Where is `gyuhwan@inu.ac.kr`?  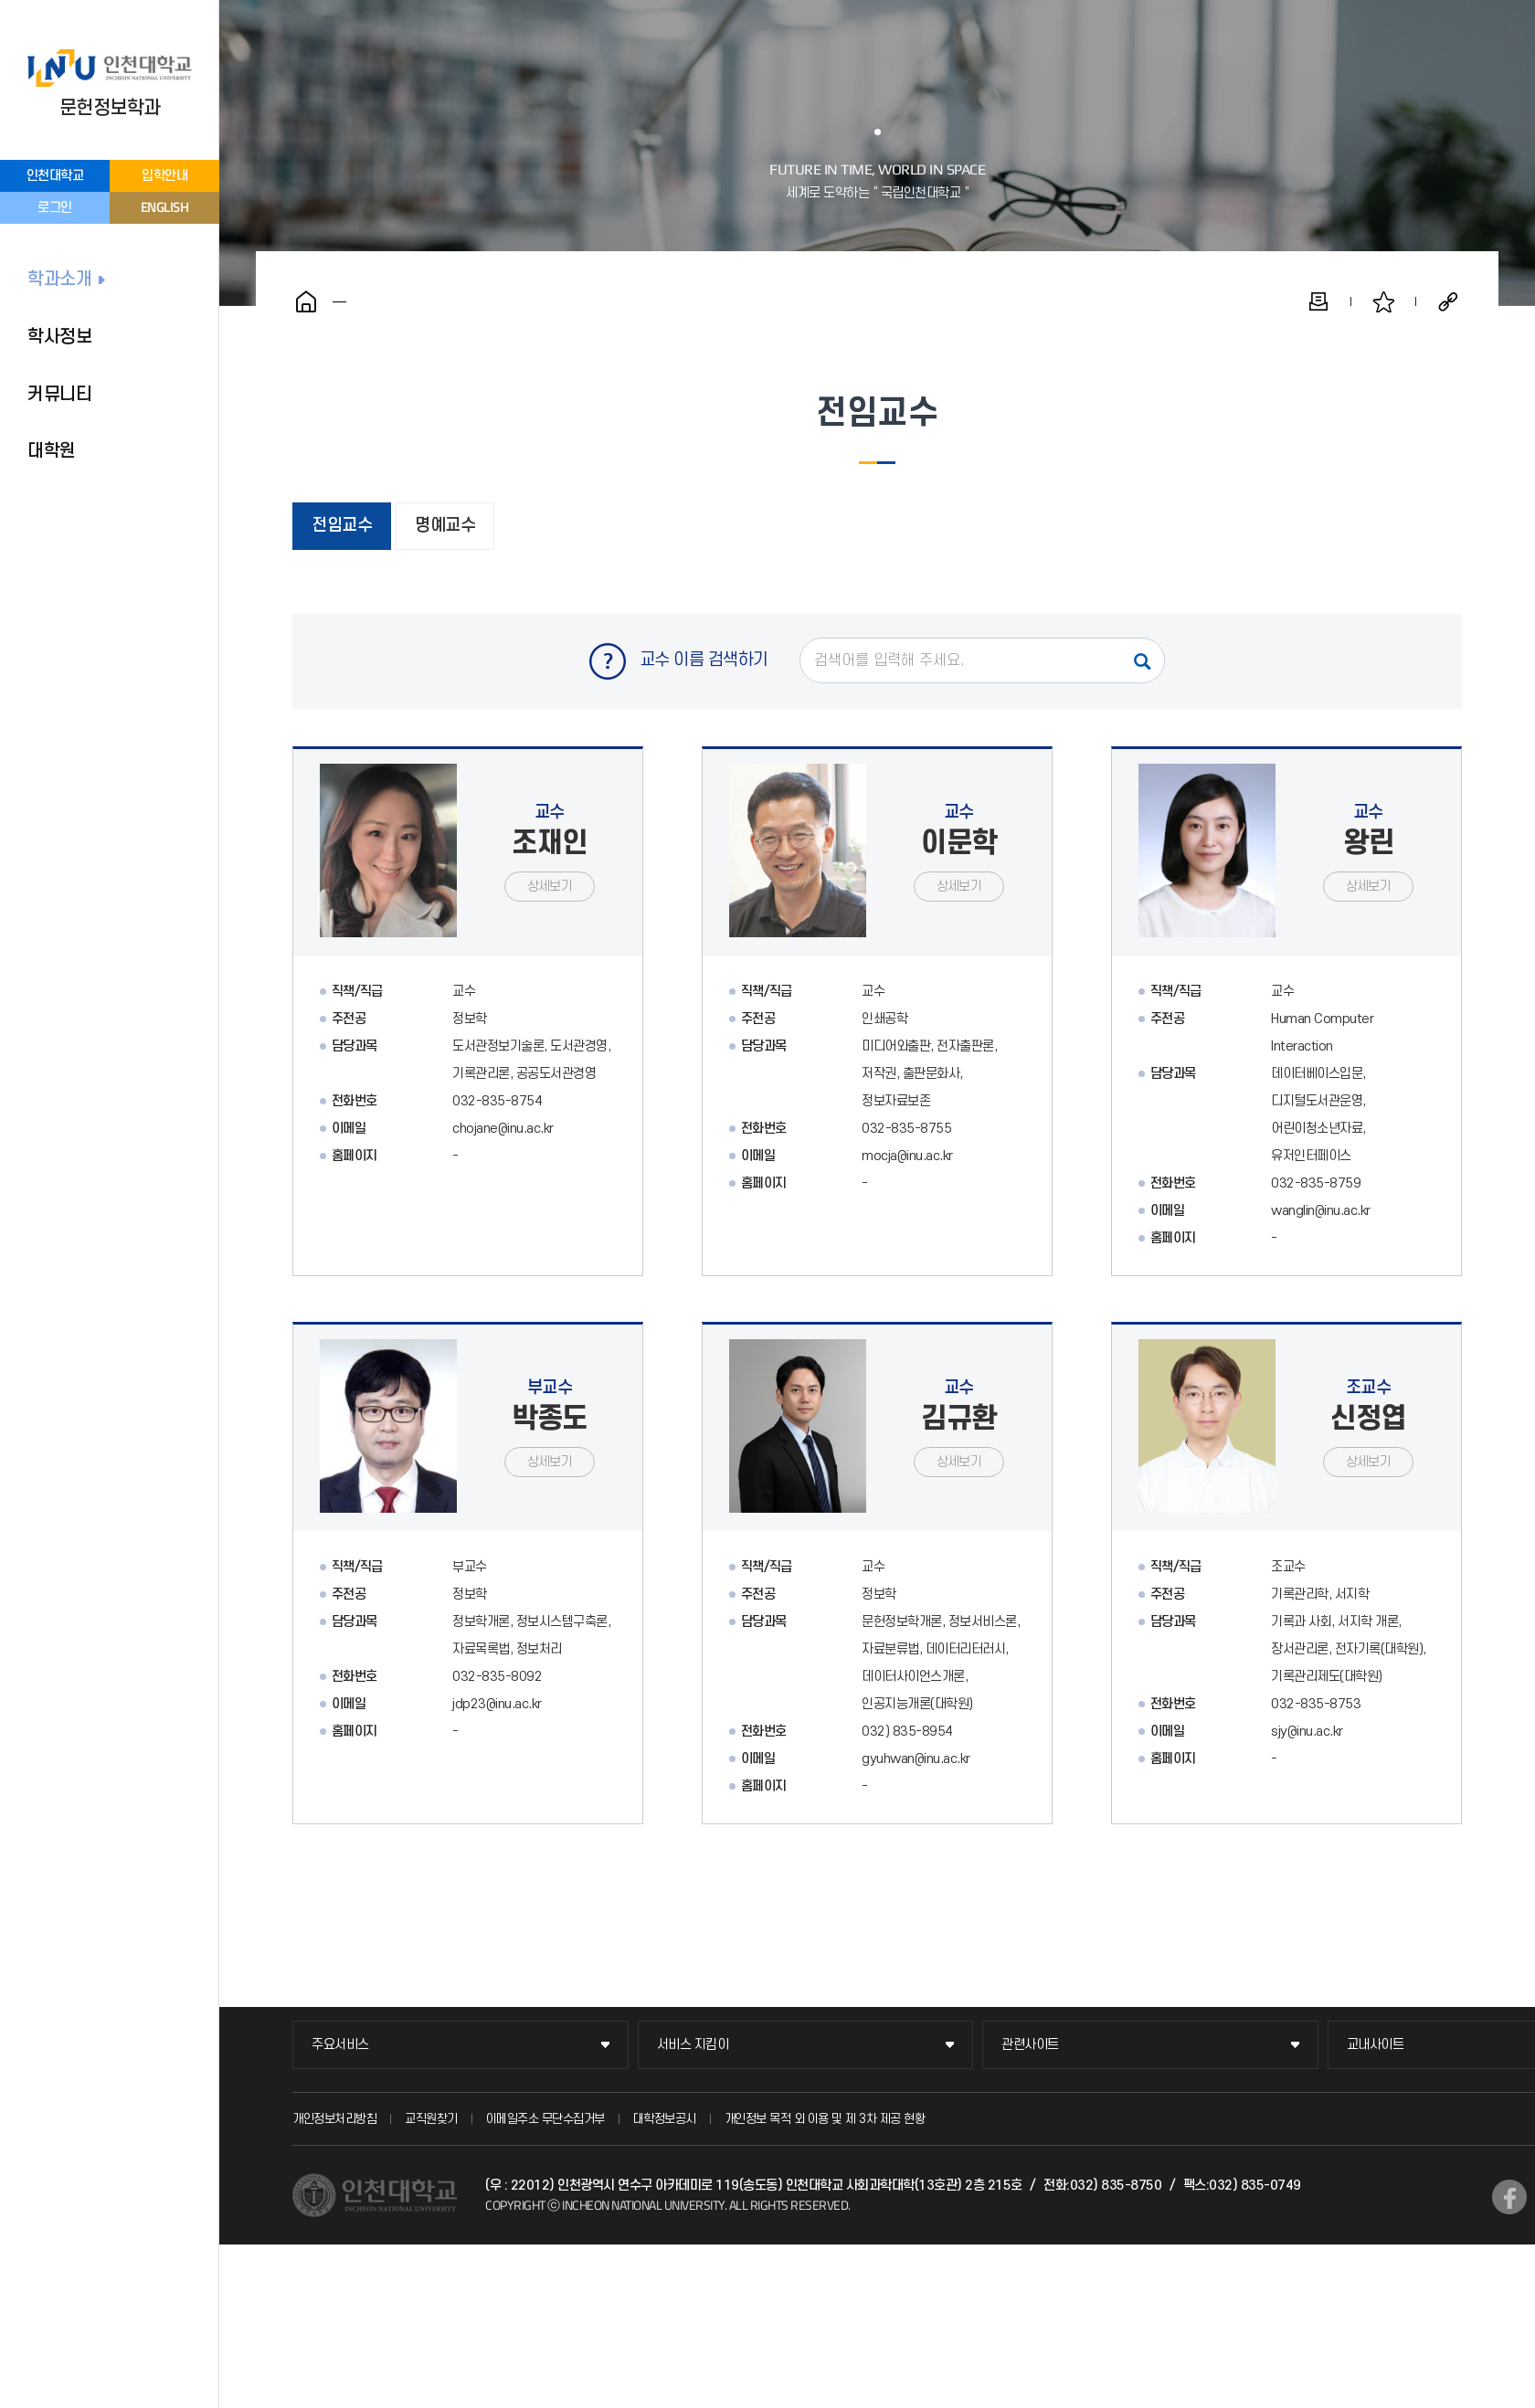 gyuhwan@inu.ac.kr is located at coordinates (916, 1759).